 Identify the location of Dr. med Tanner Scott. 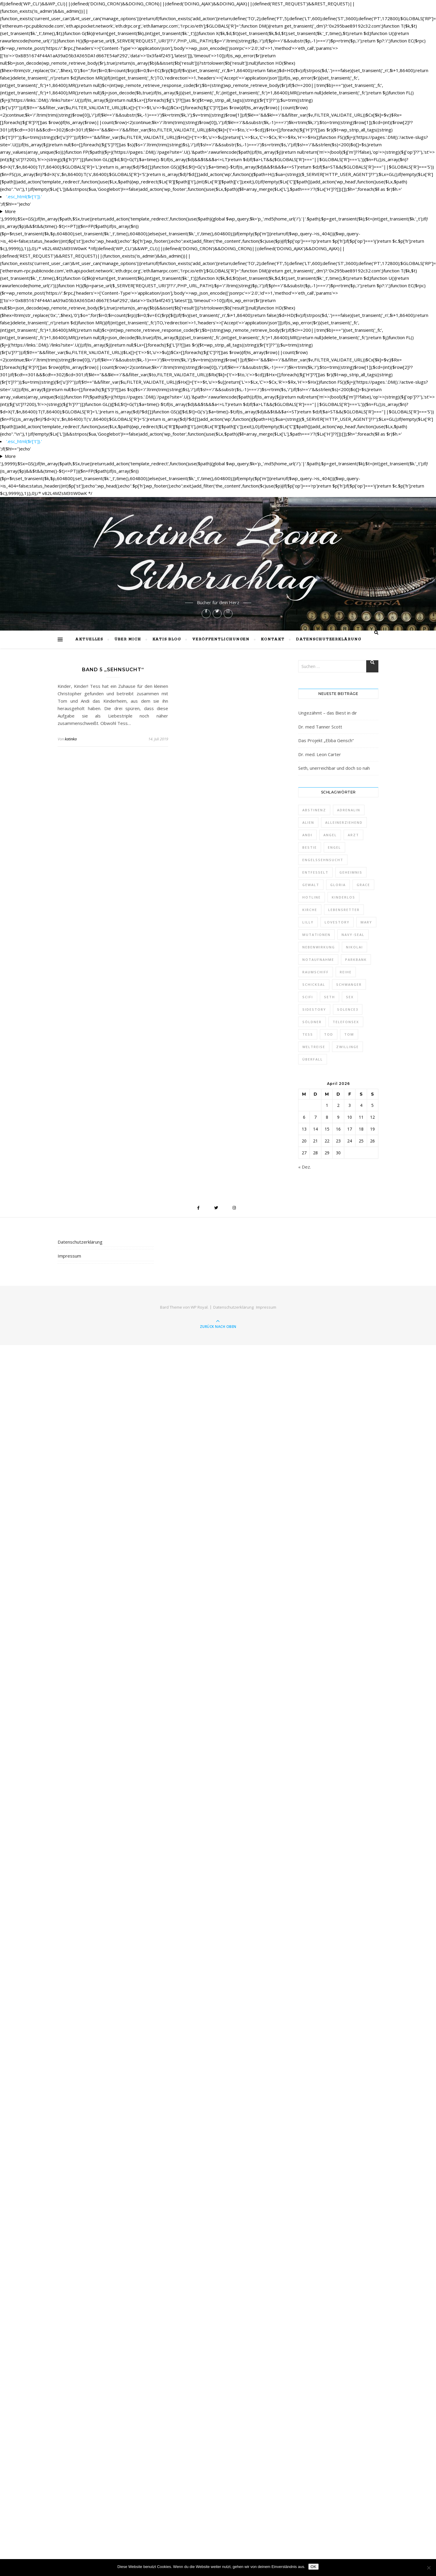
(320, 727).